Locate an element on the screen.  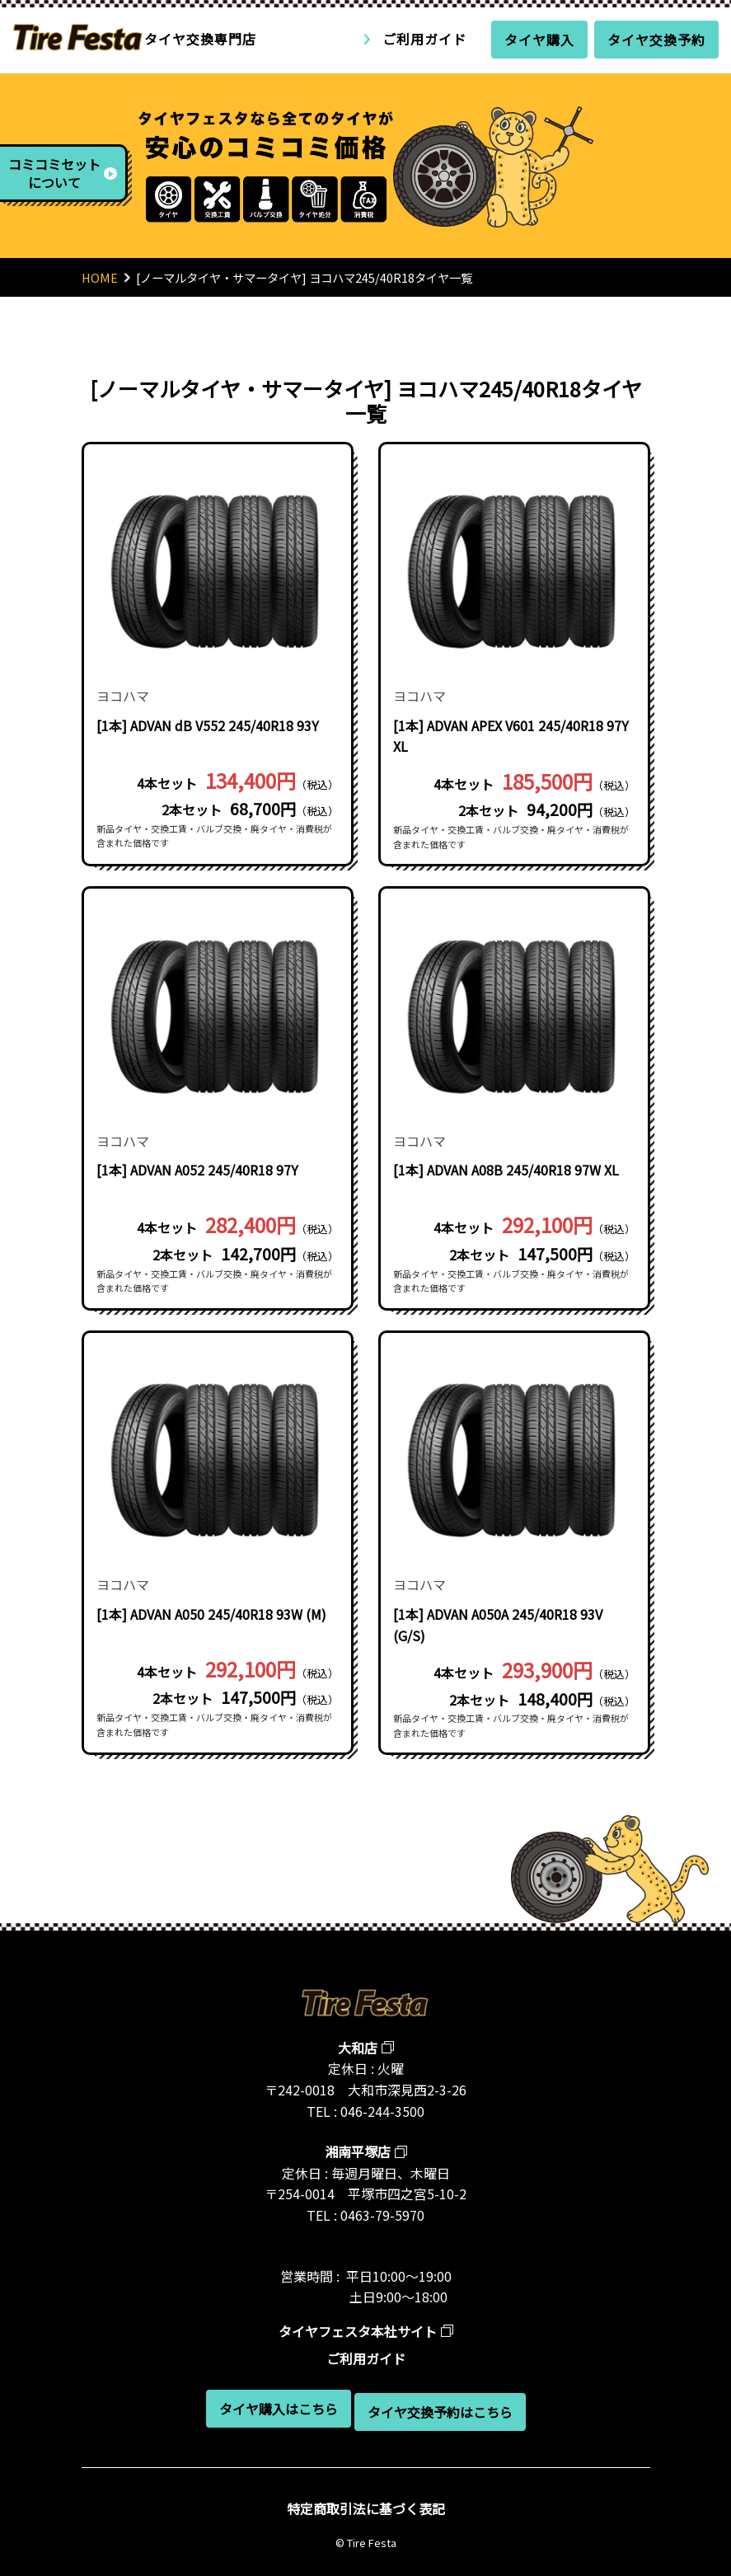
046-244-3500 is located at coordinates (382, 2111).